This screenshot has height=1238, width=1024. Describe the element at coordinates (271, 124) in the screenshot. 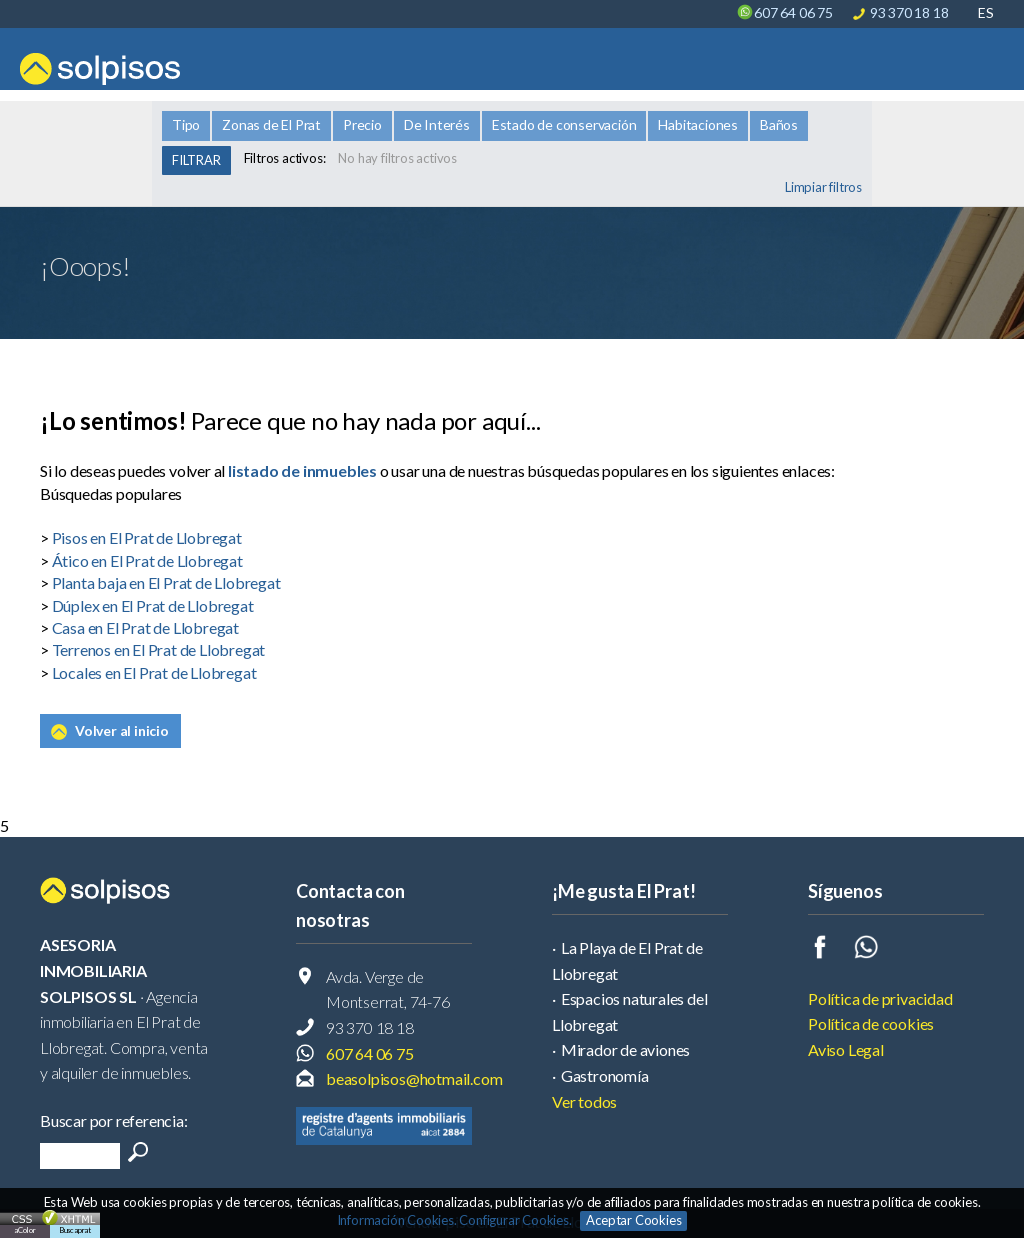

I see `Zonas de El Prat` at that location.